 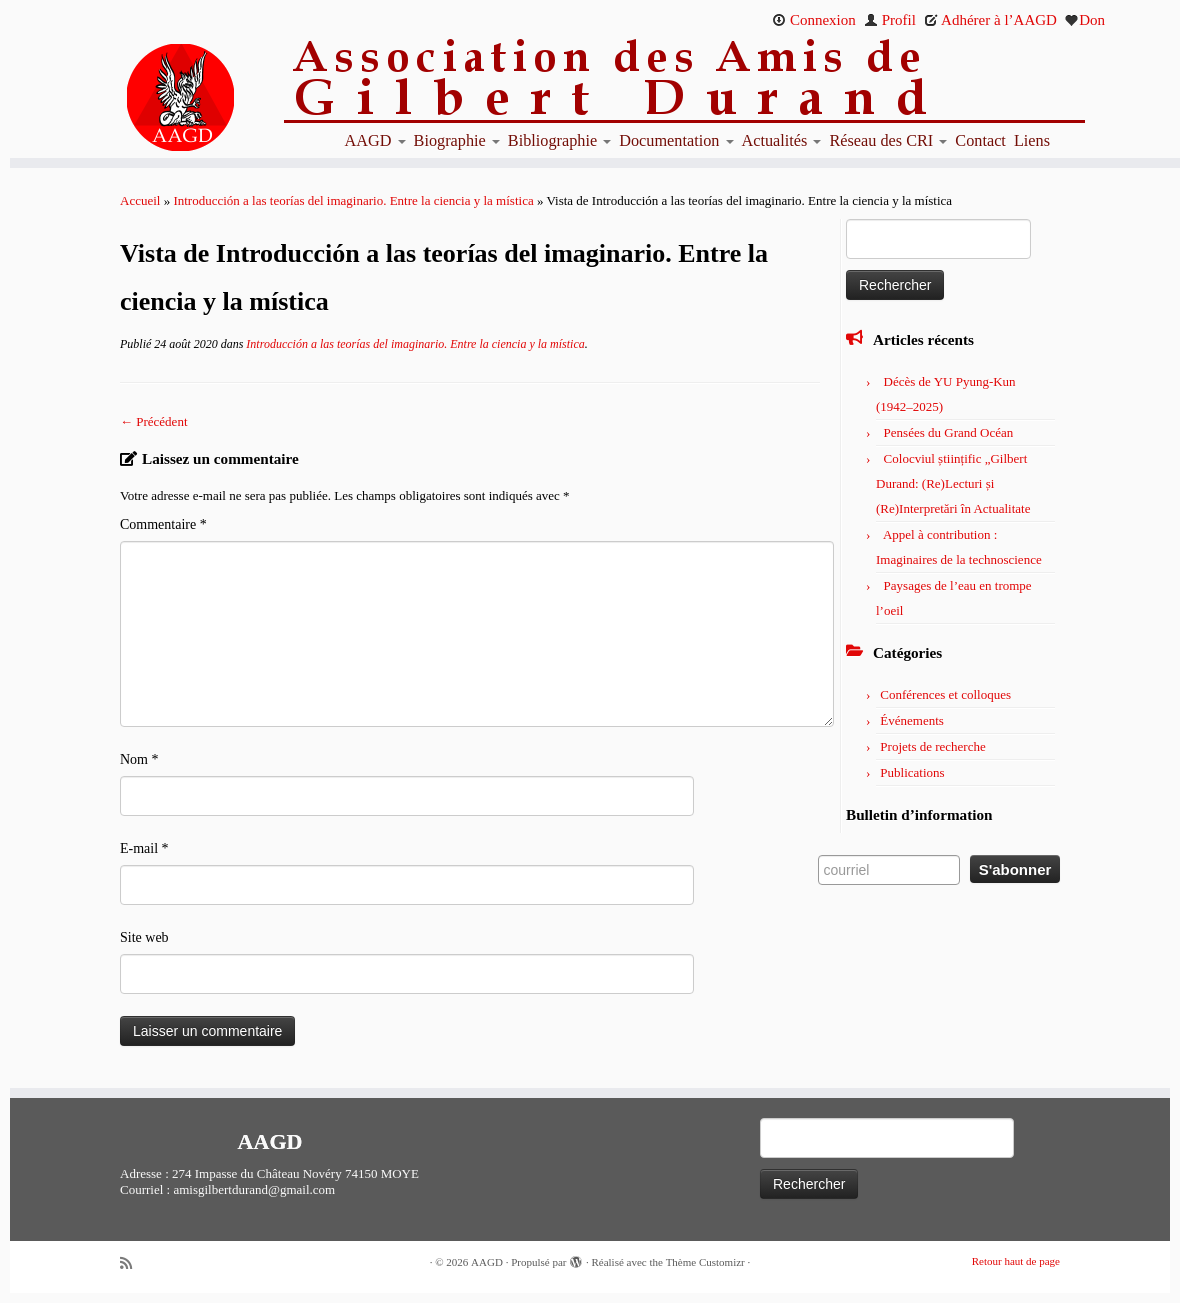 I want to click on Don, so click(x=1085, y=20).